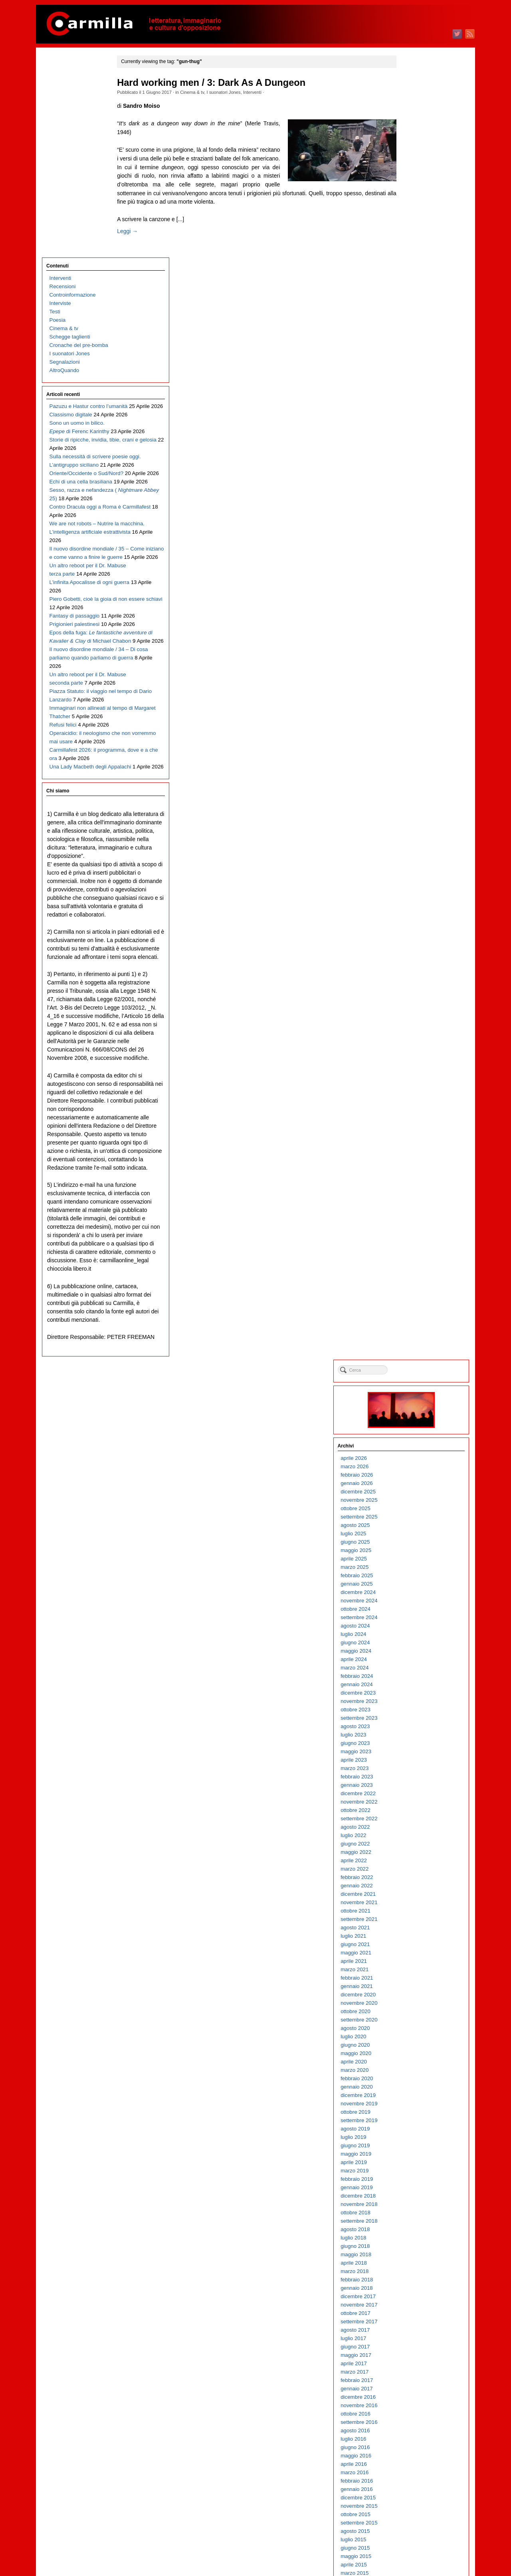 This screenshot has width=511, height=2576. Describe the element at coordinates (413, 1874) in the screenshot. I see `marzo 2009` at that location.